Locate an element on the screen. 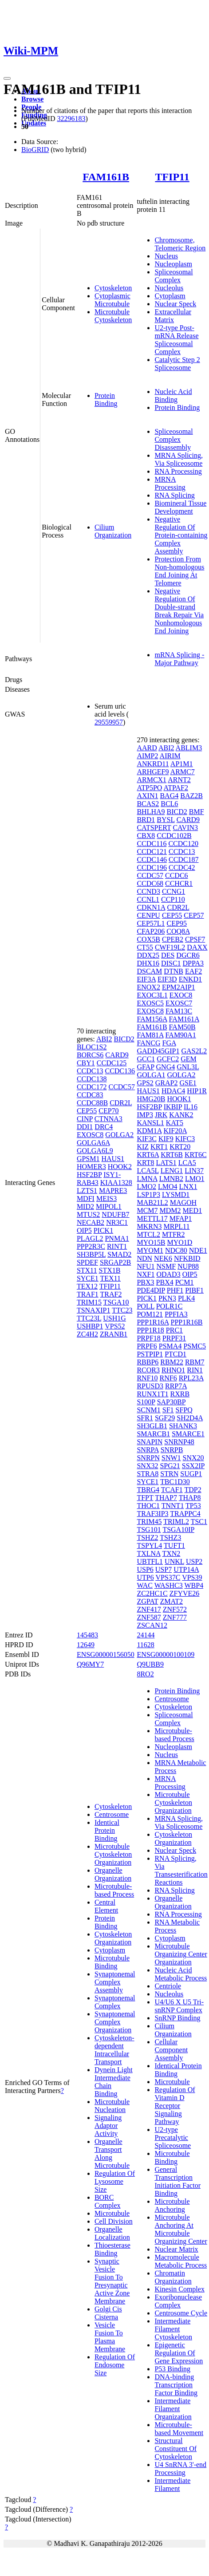  CDKN1A is located at coordinates (151, 907).